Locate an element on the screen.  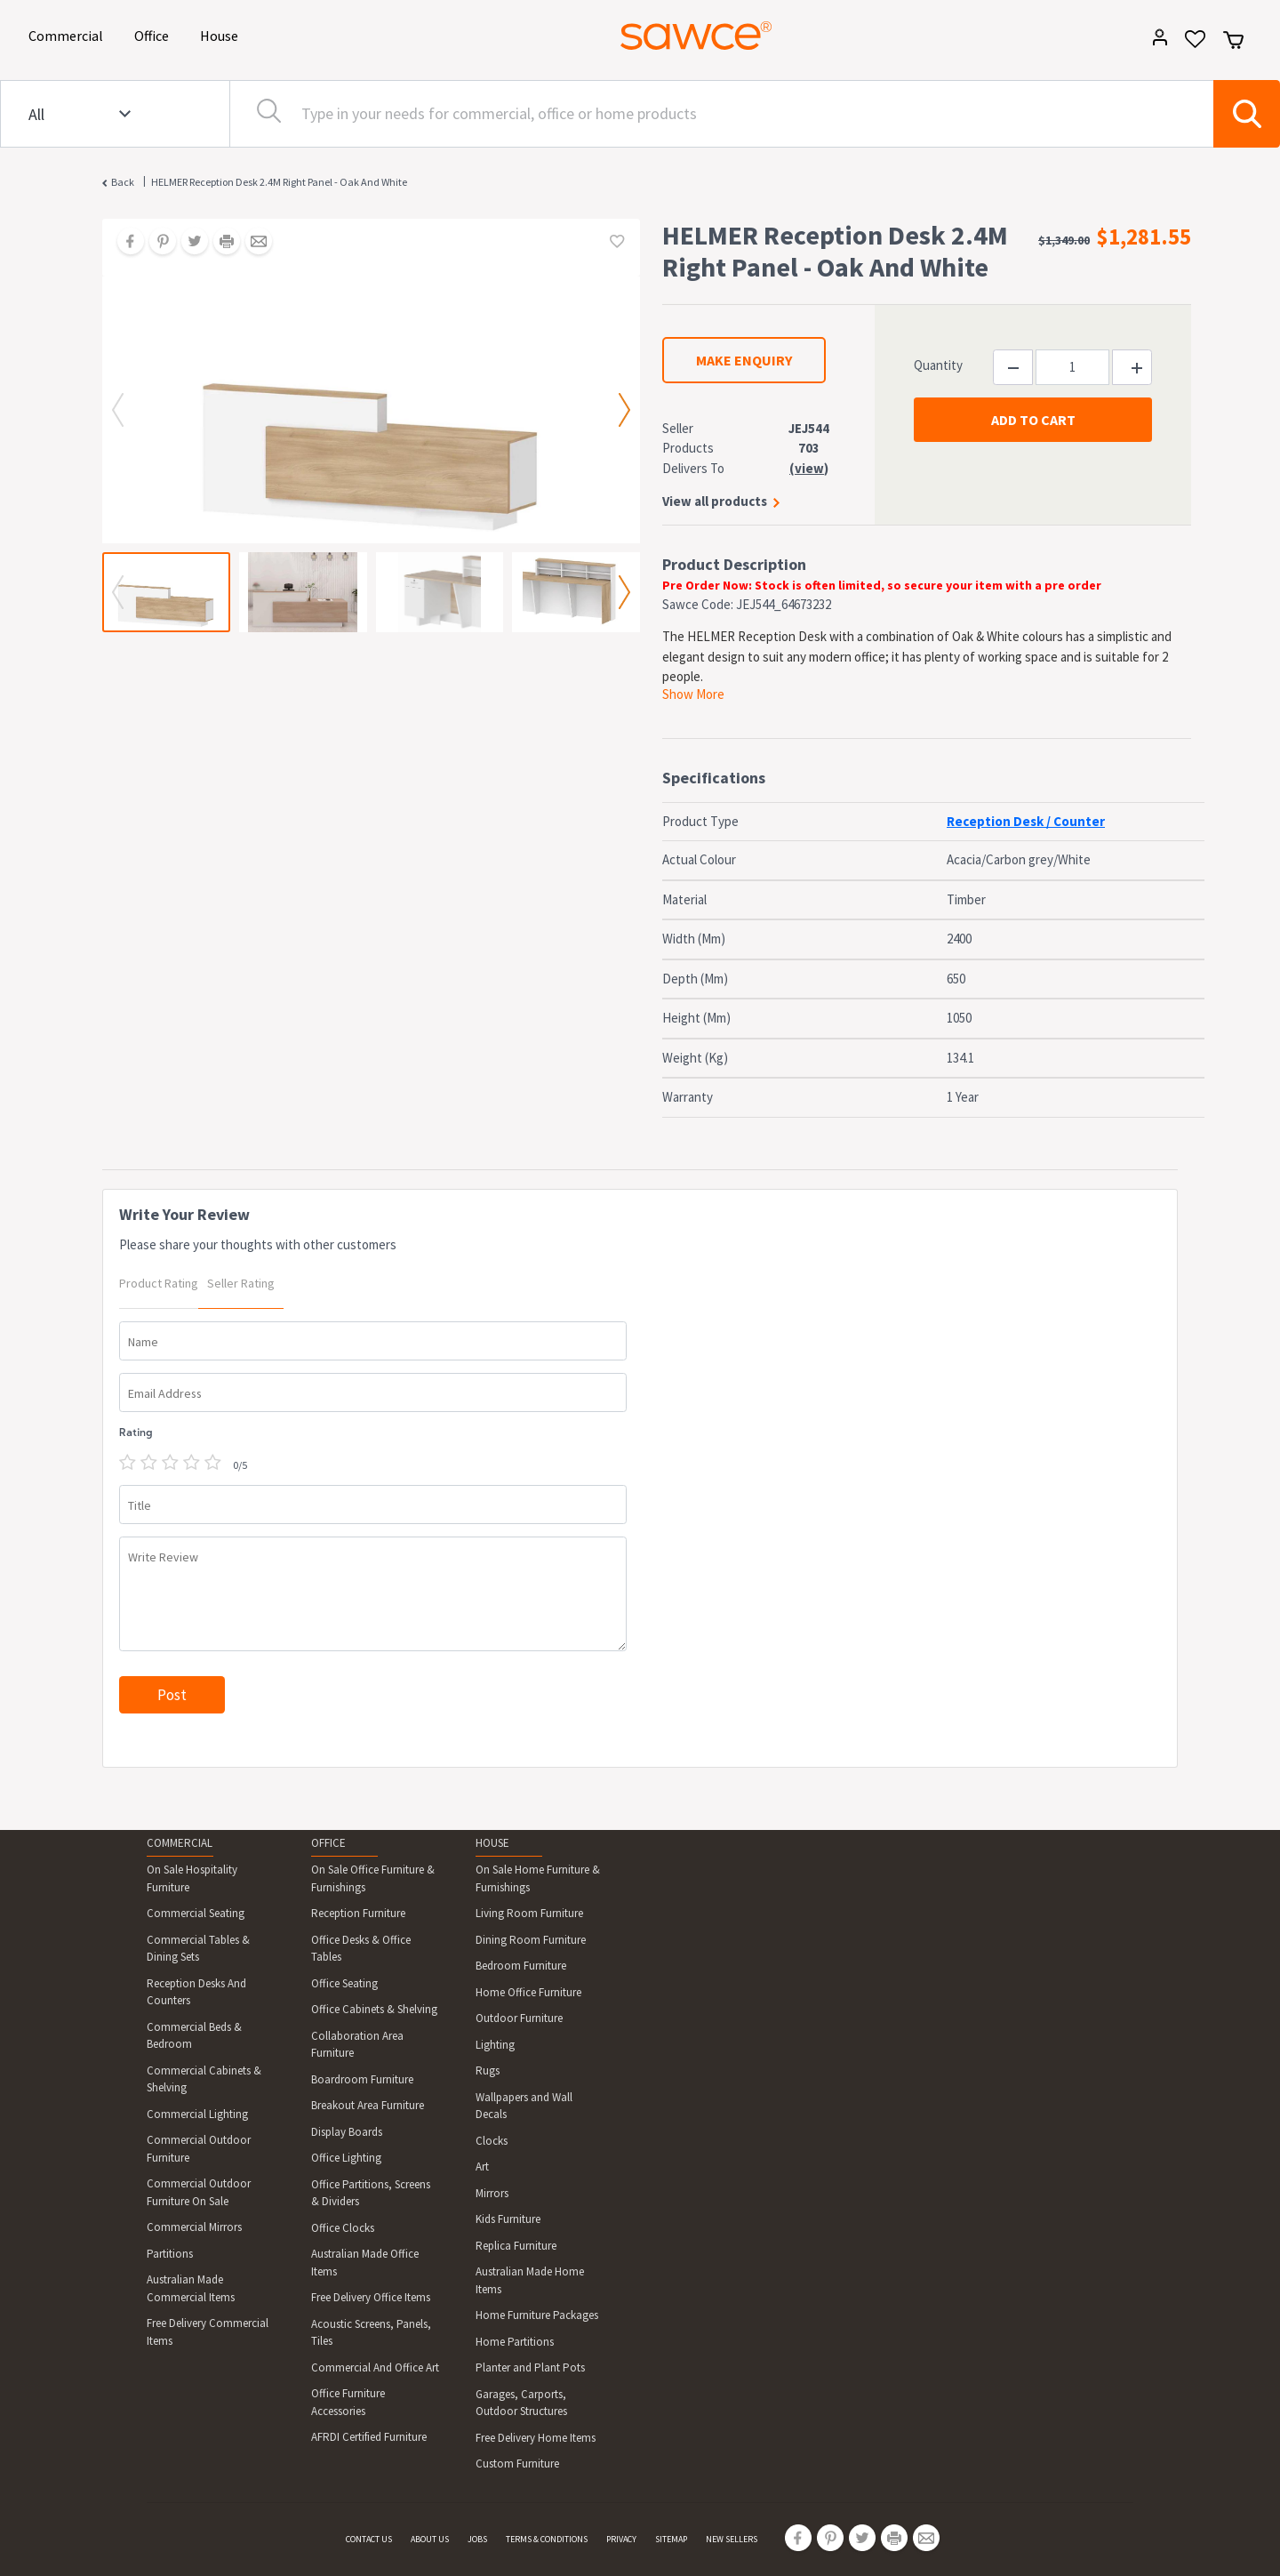
Dining Room Furniture is located at coordinates (531, 1939).